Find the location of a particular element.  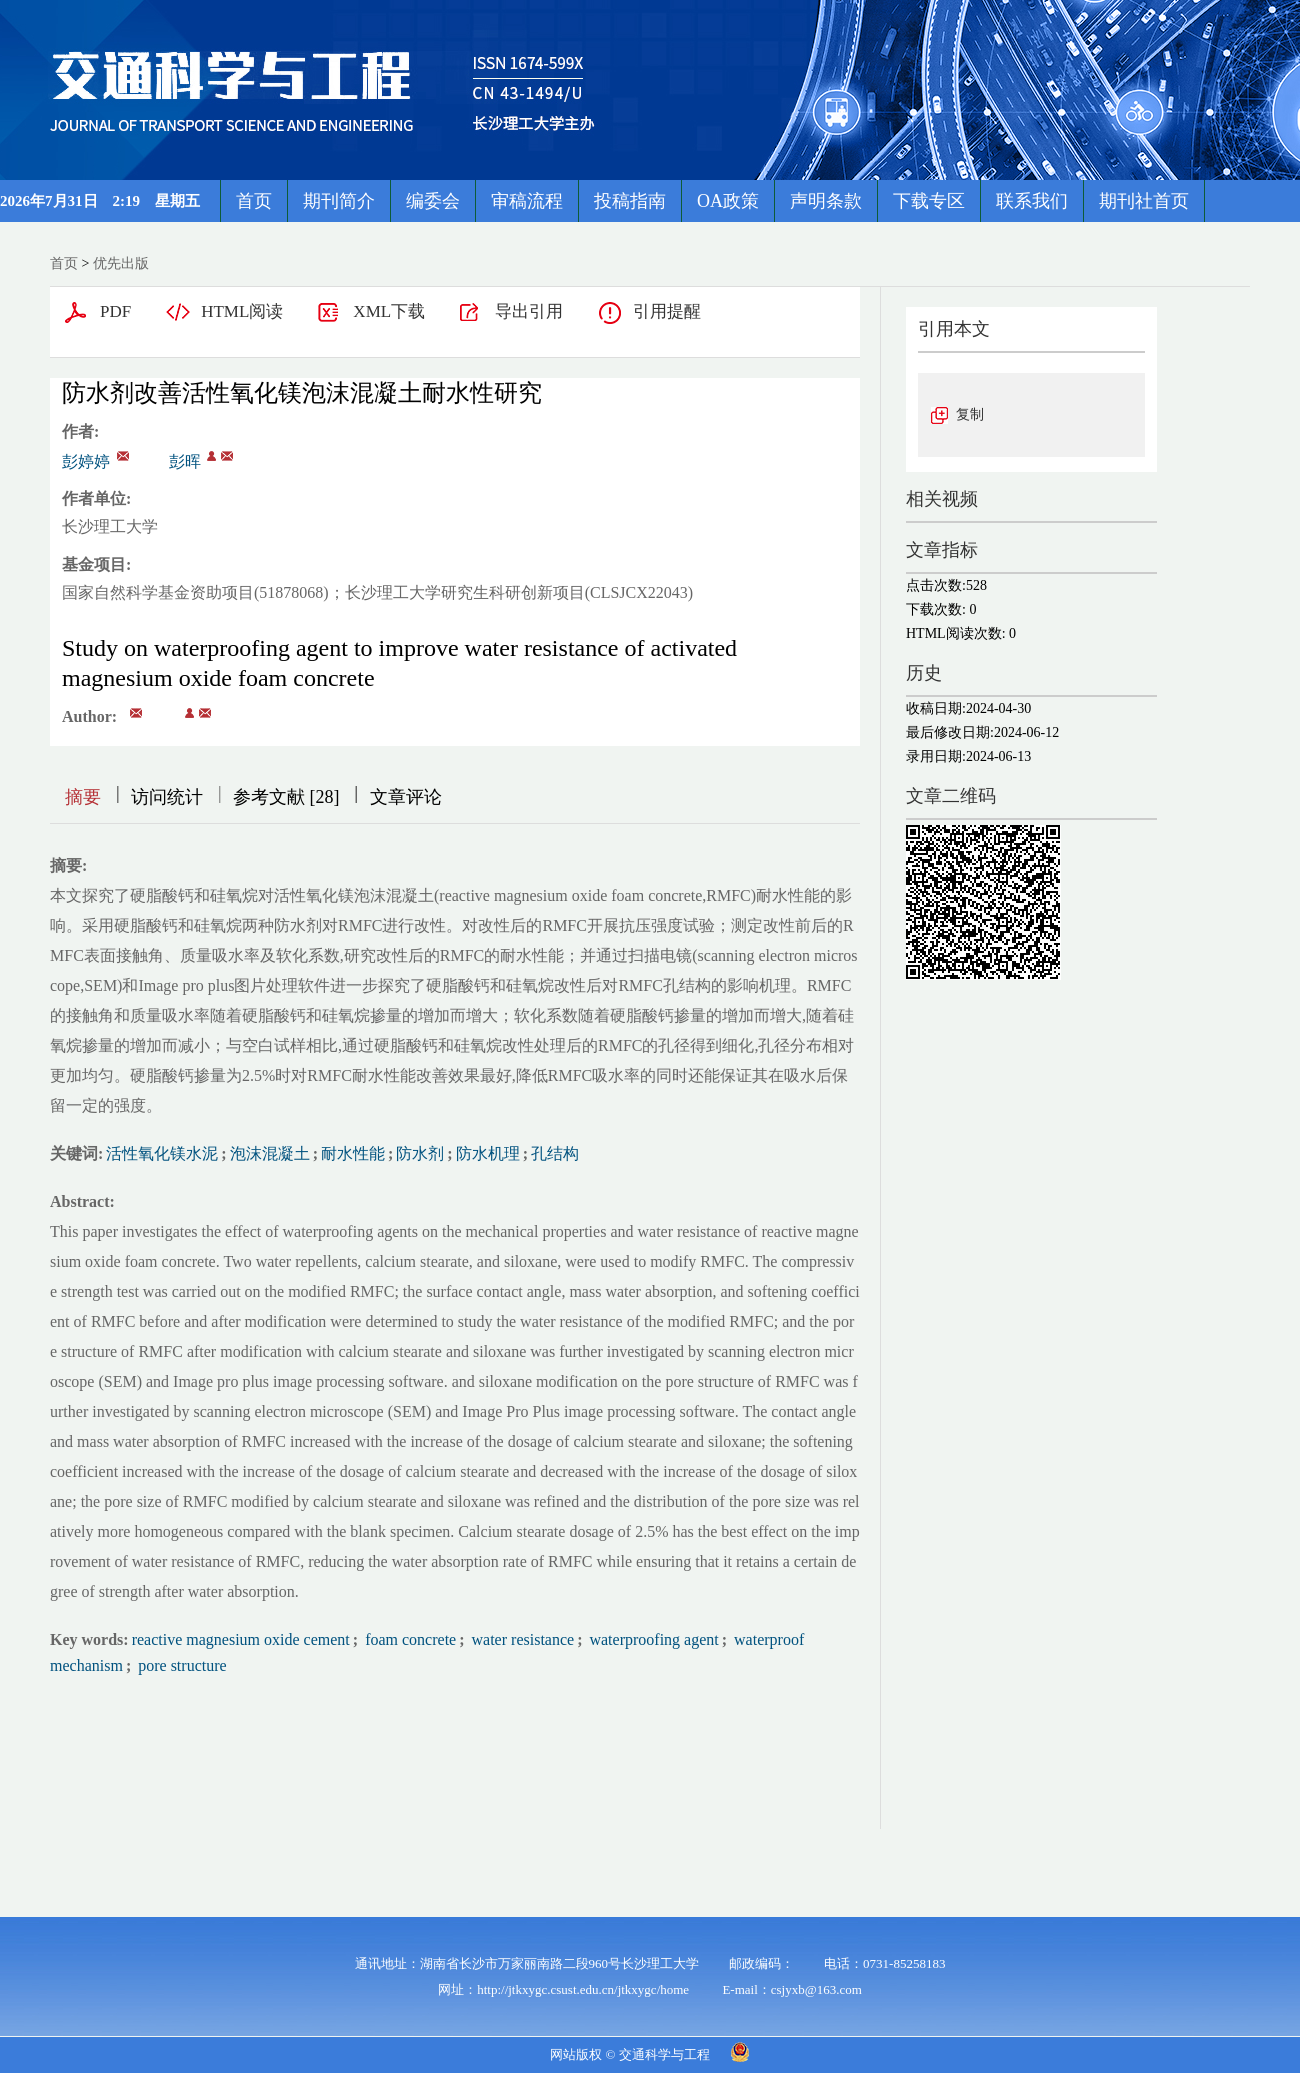

审稿流程 is located at coordinates (527, 201).